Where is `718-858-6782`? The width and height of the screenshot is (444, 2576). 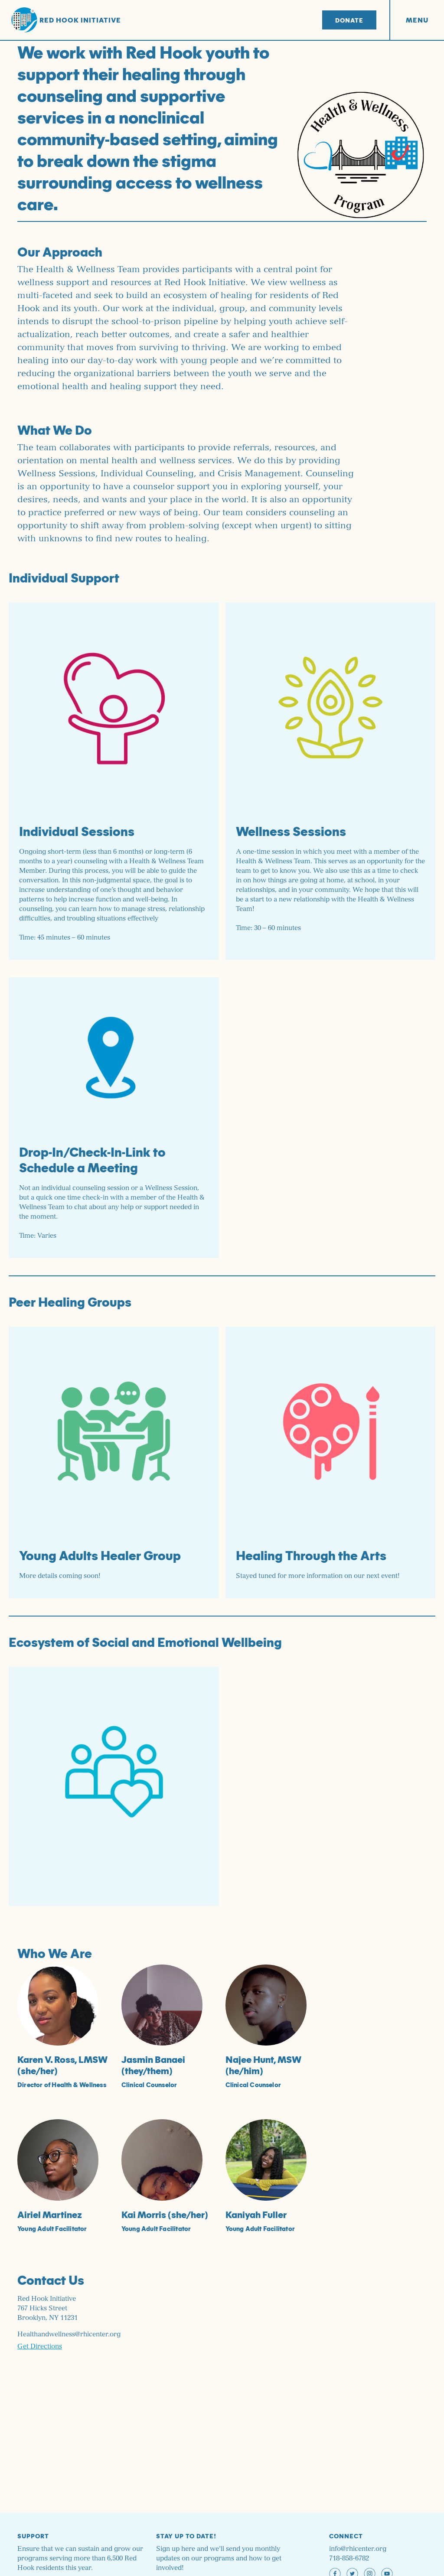
718-858-6782 is located at coordinates (349, 2558).